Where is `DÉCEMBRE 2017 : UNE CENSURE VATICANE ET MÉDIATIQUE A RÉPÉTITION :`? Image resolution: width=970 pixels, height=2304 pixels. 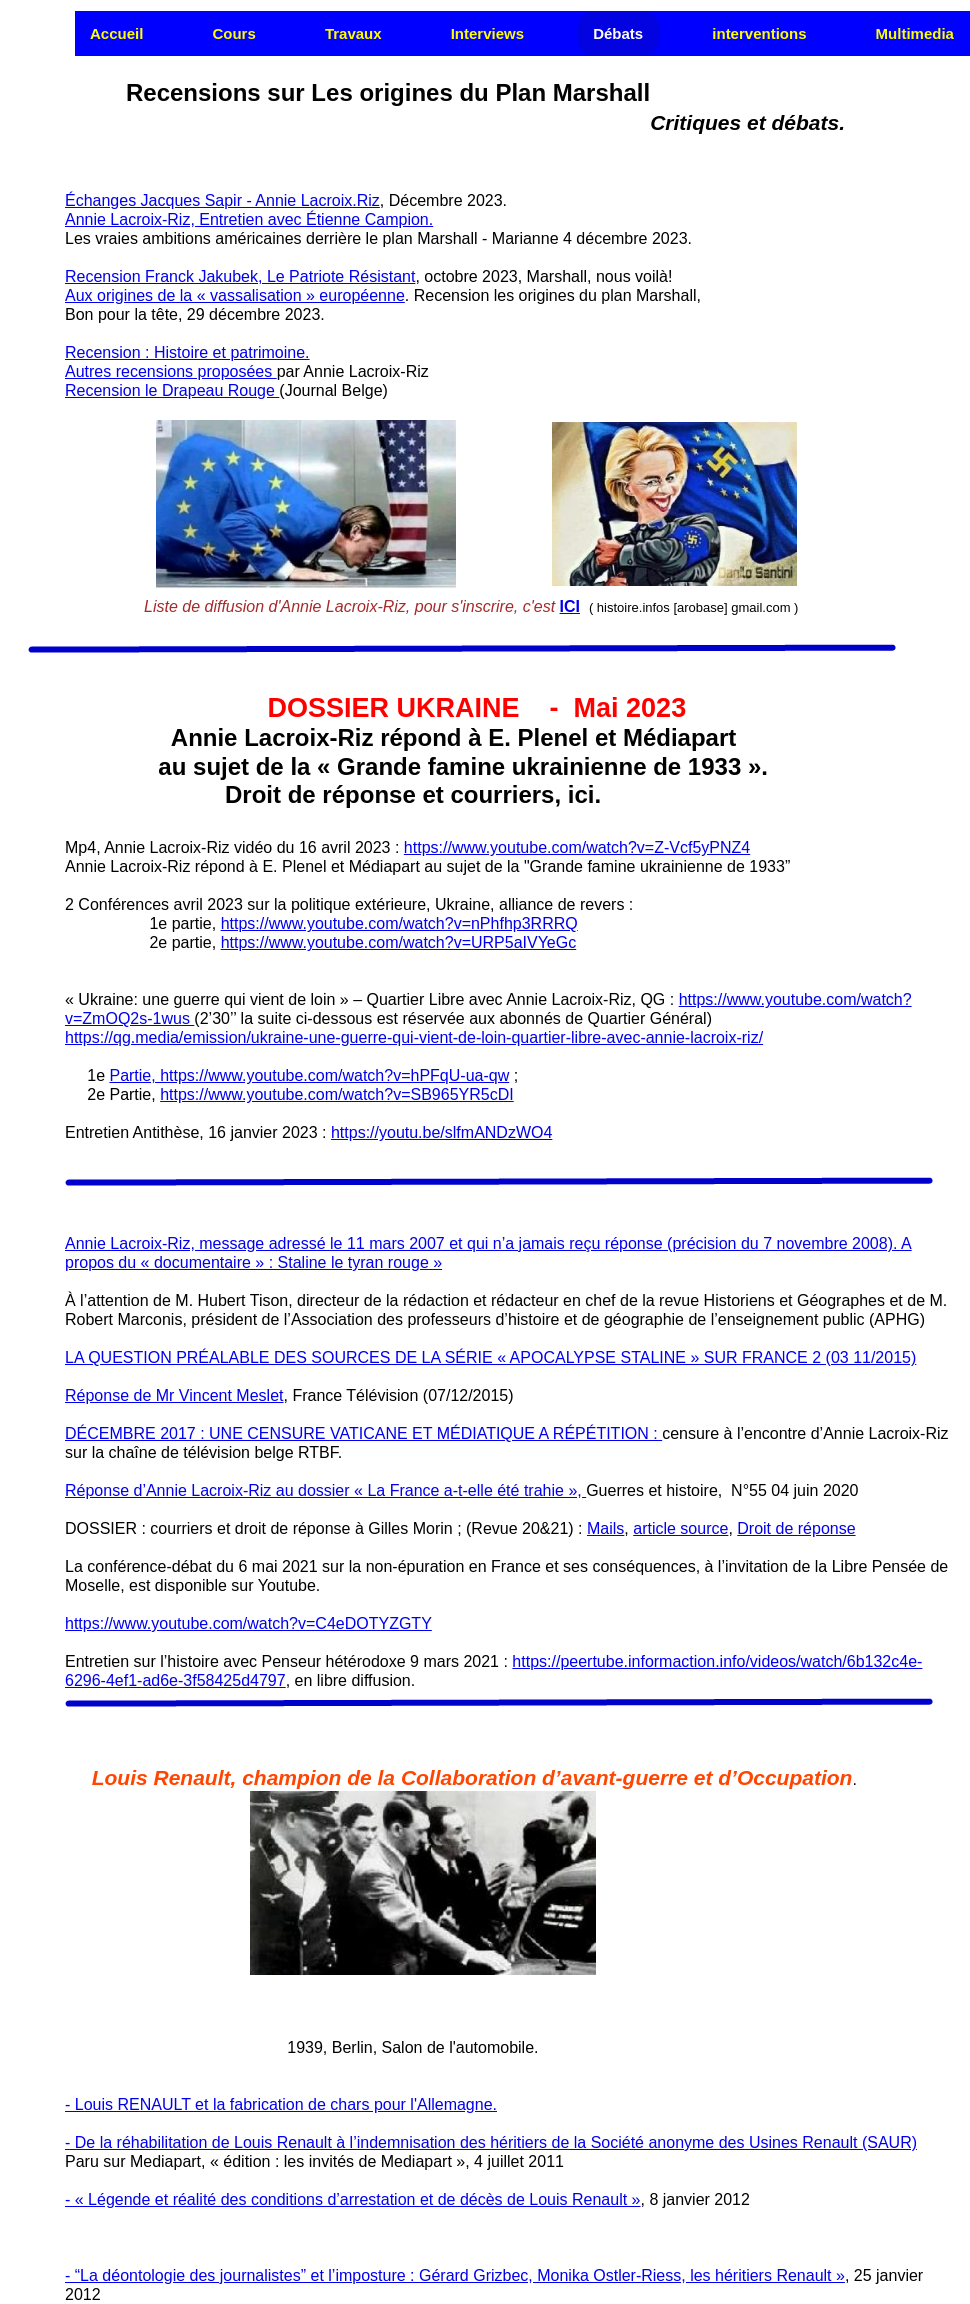 DÉCEMBRE 2017 : UNE CENSURE VATICANE ET MÉDIATIQUE A RÉPÉTITION : is located at coordinates (363, 1433).